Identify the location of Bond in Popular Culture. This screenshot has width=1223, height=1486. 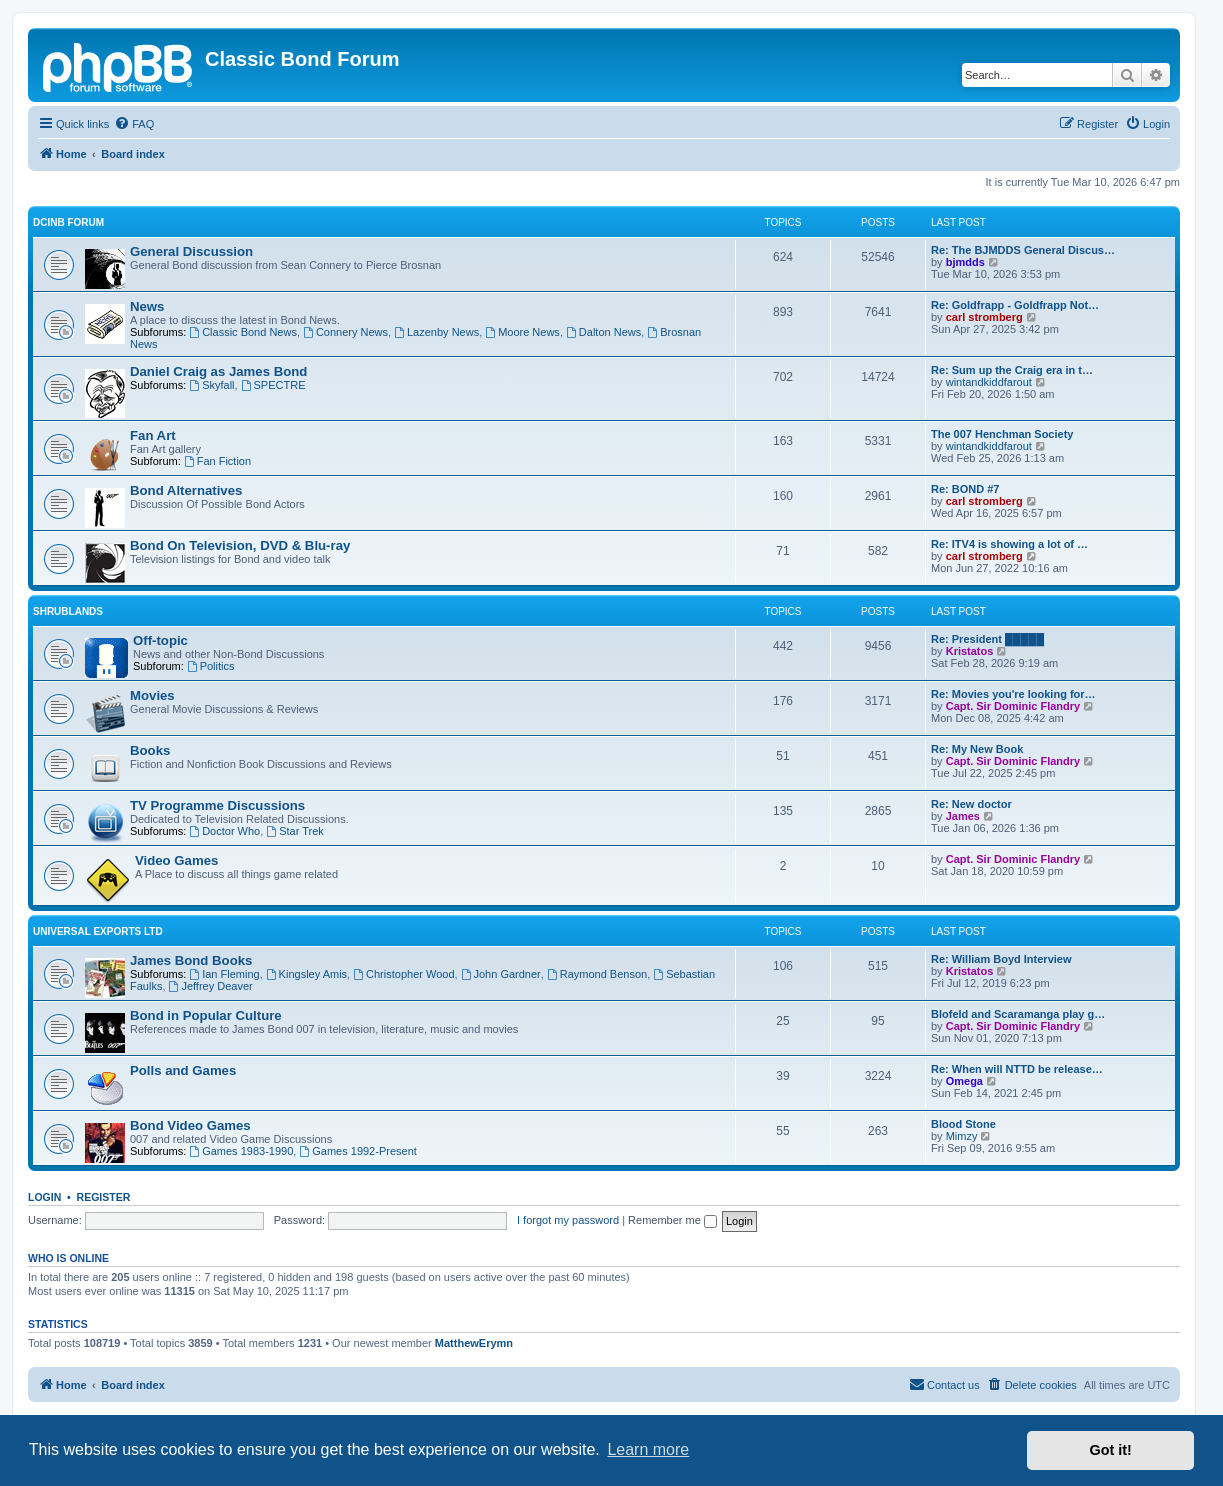
(206, 1015).